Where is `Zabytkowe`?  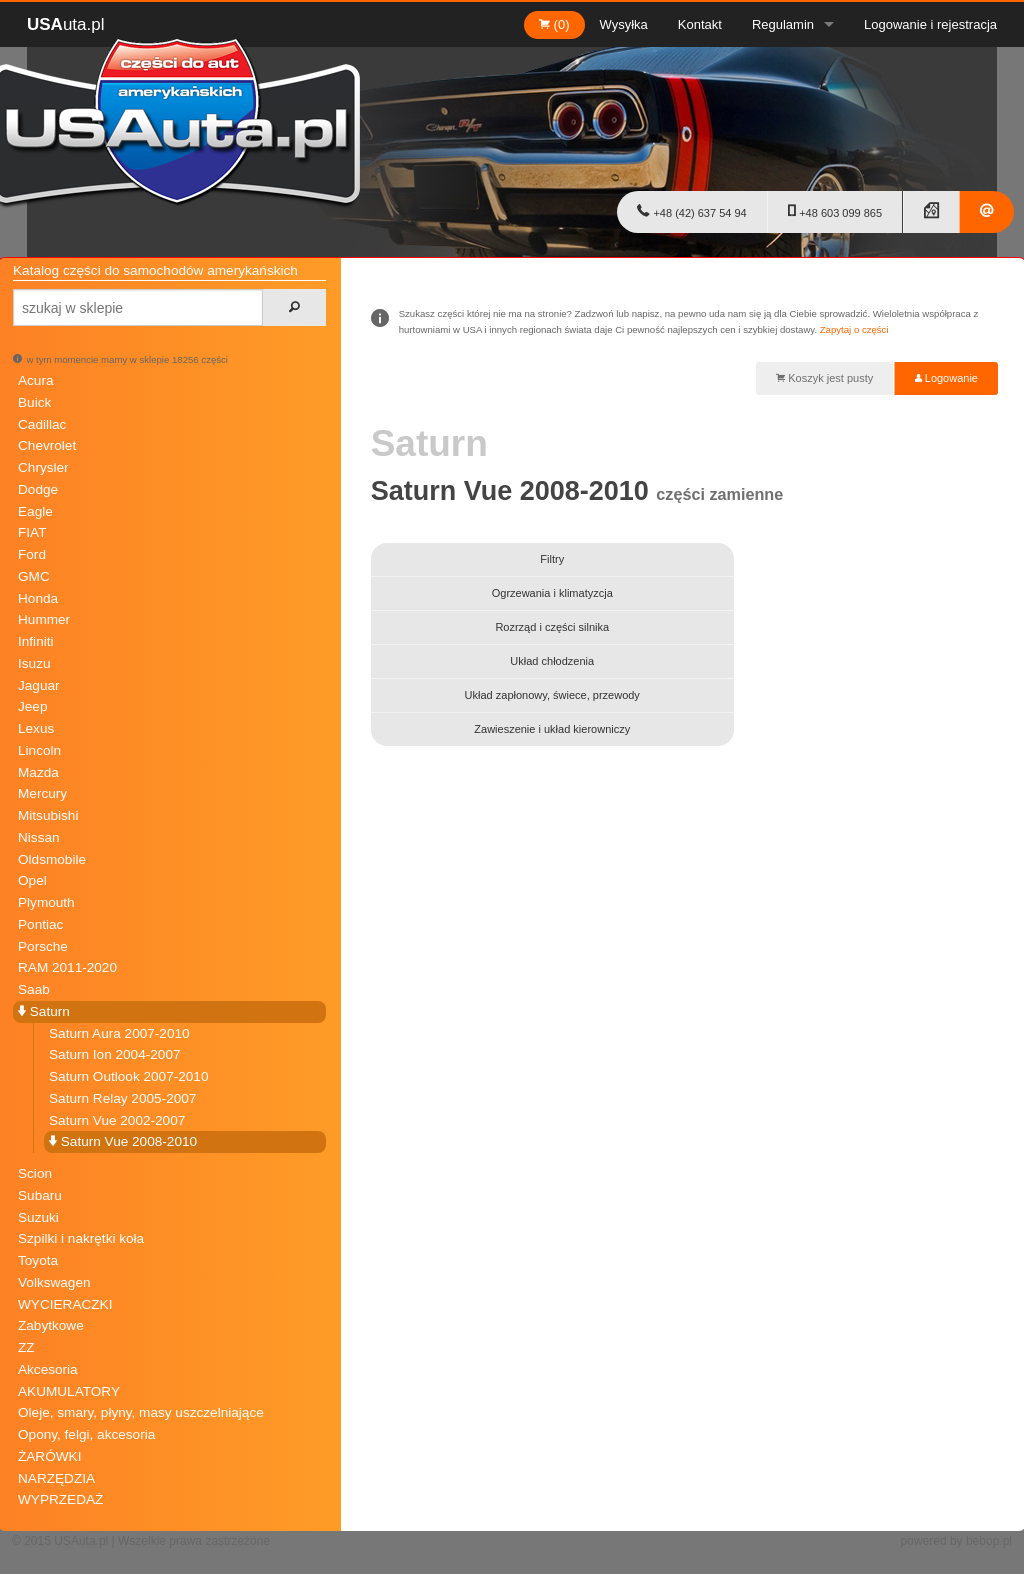
Zabytkowe is located at coordinates (51, 1325).